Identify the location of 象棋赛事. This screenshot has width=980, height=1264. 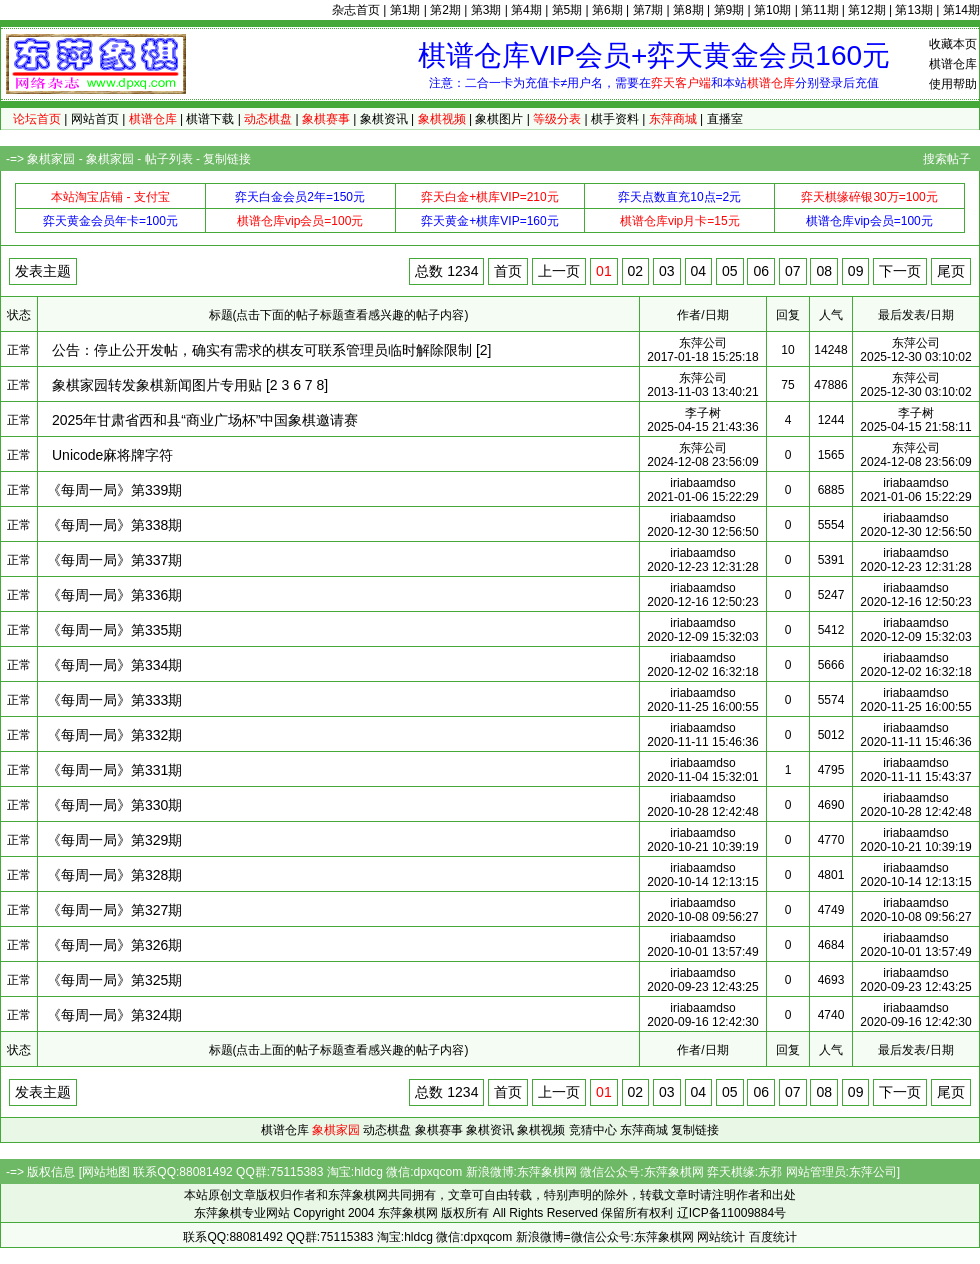
(439, 1130).